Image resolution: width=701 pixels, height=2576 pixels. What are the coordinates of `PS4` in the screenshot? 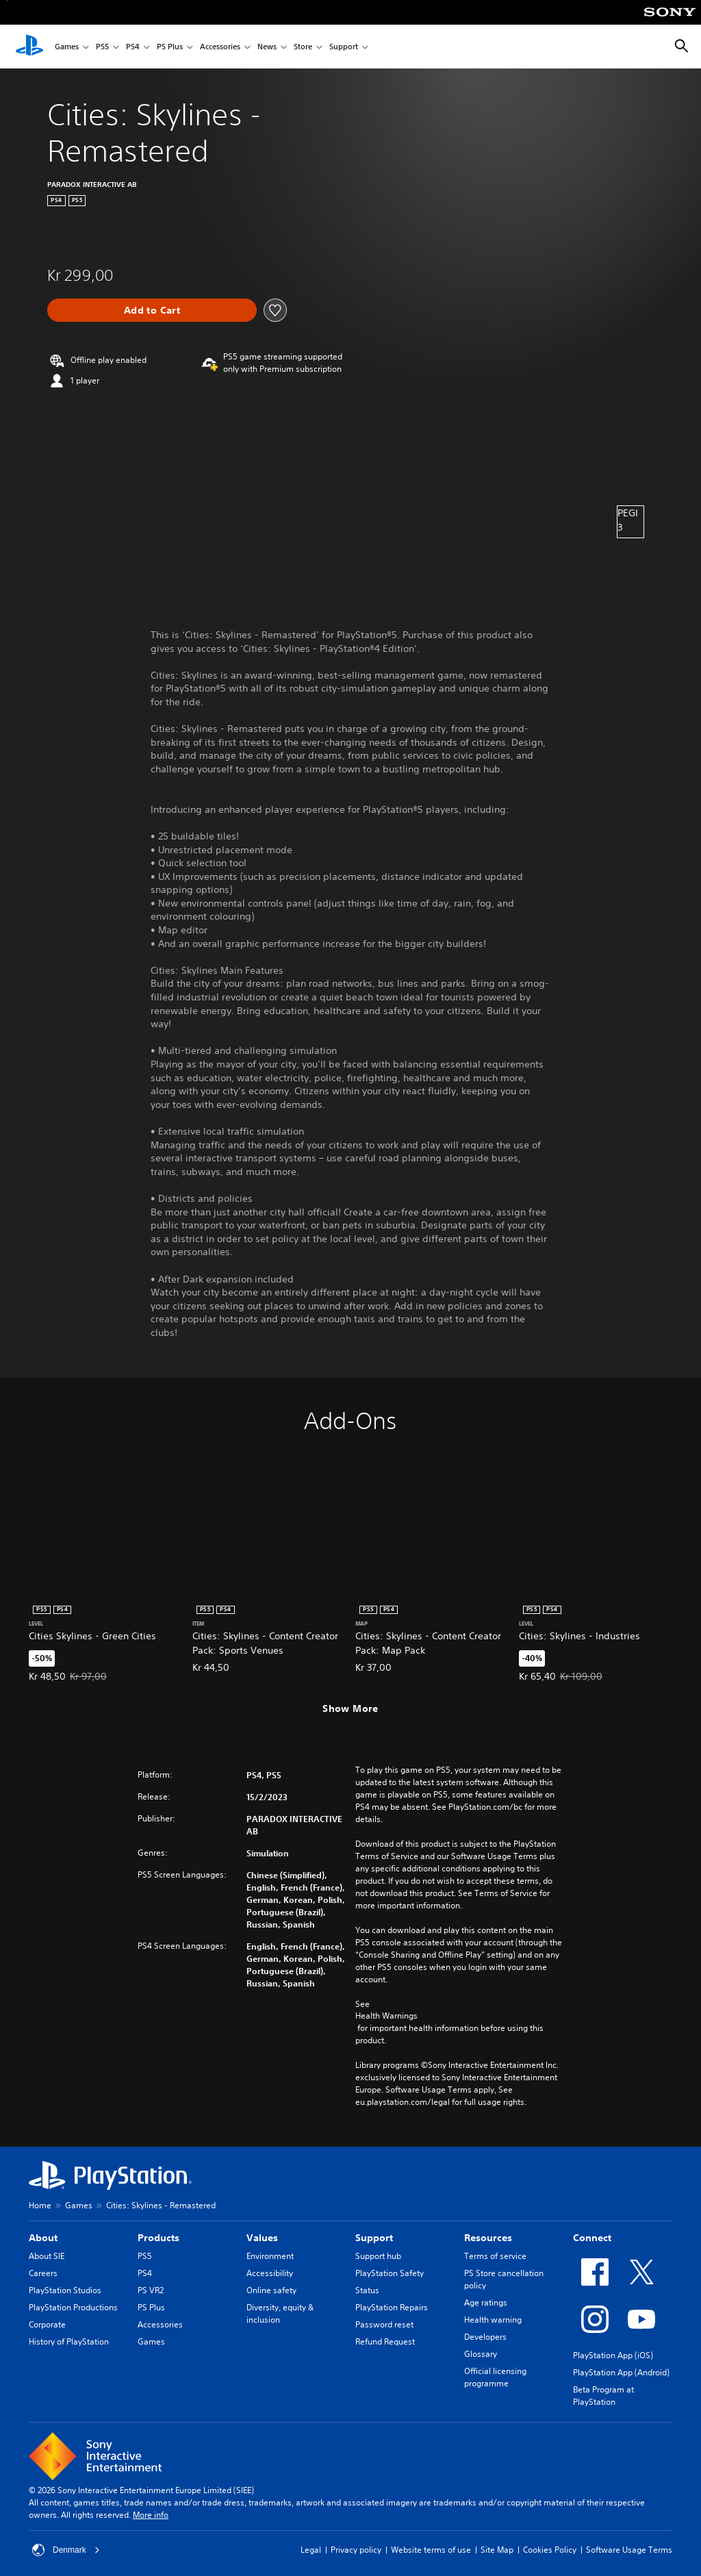 It's located at (133, 47).